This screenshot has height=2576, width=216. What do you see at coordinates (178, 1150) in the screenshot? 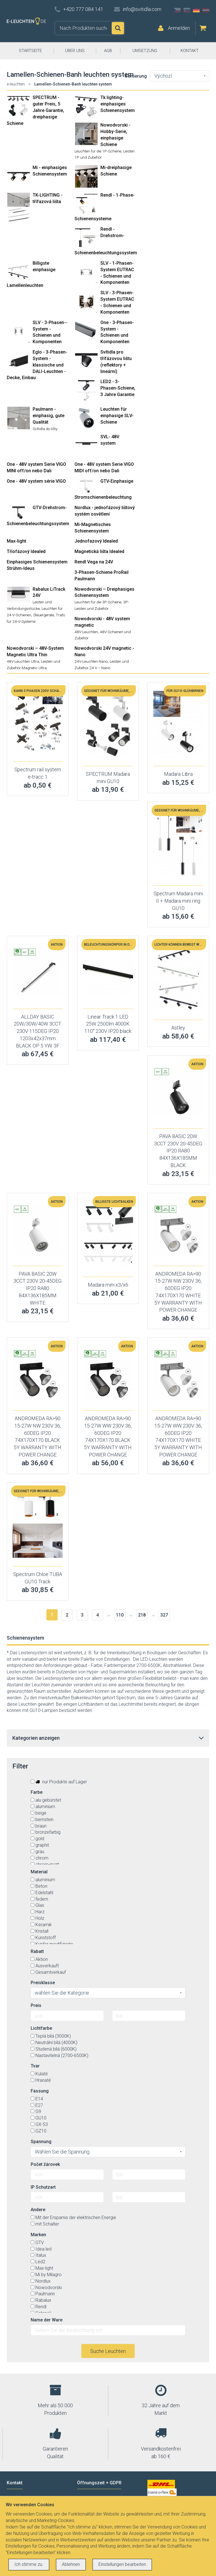
I see `PAVA BASIC 20W 3CCT 230V 20-45DEG IP20 RA80 84X136X185MM BLACK` at bounding box center [178, 1150].